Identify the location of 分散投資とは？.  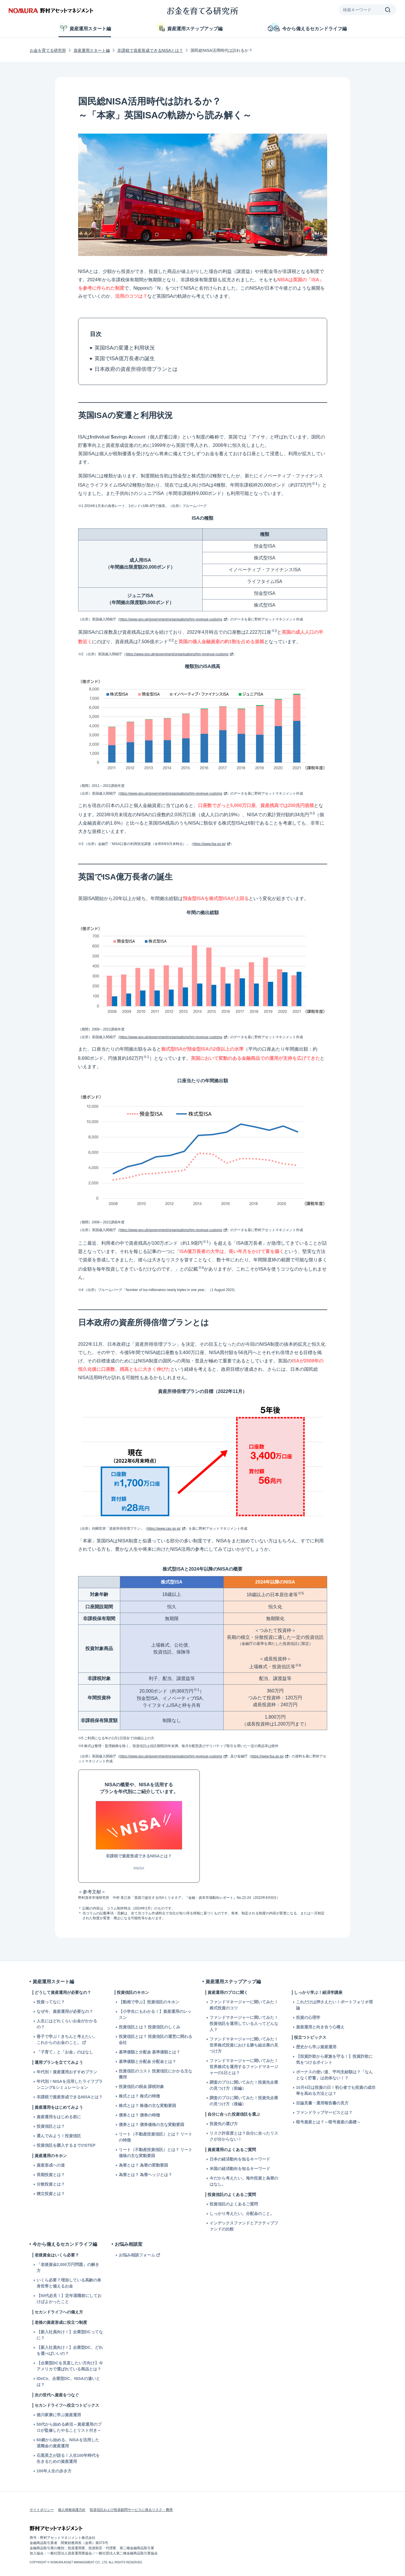
(51, 2184).